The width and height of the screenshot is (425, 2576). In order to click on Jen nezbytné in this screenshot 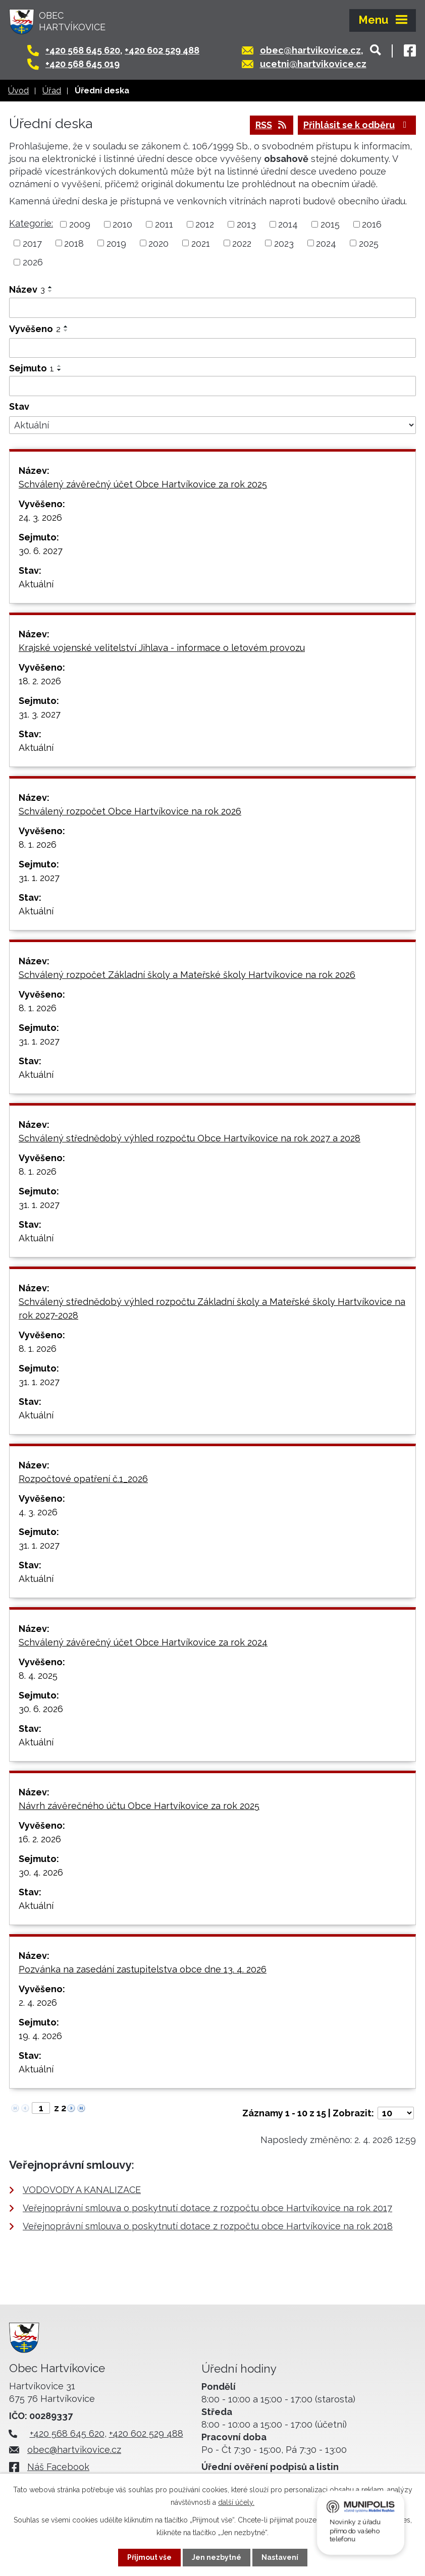, I will do `click(216, 2557)`.